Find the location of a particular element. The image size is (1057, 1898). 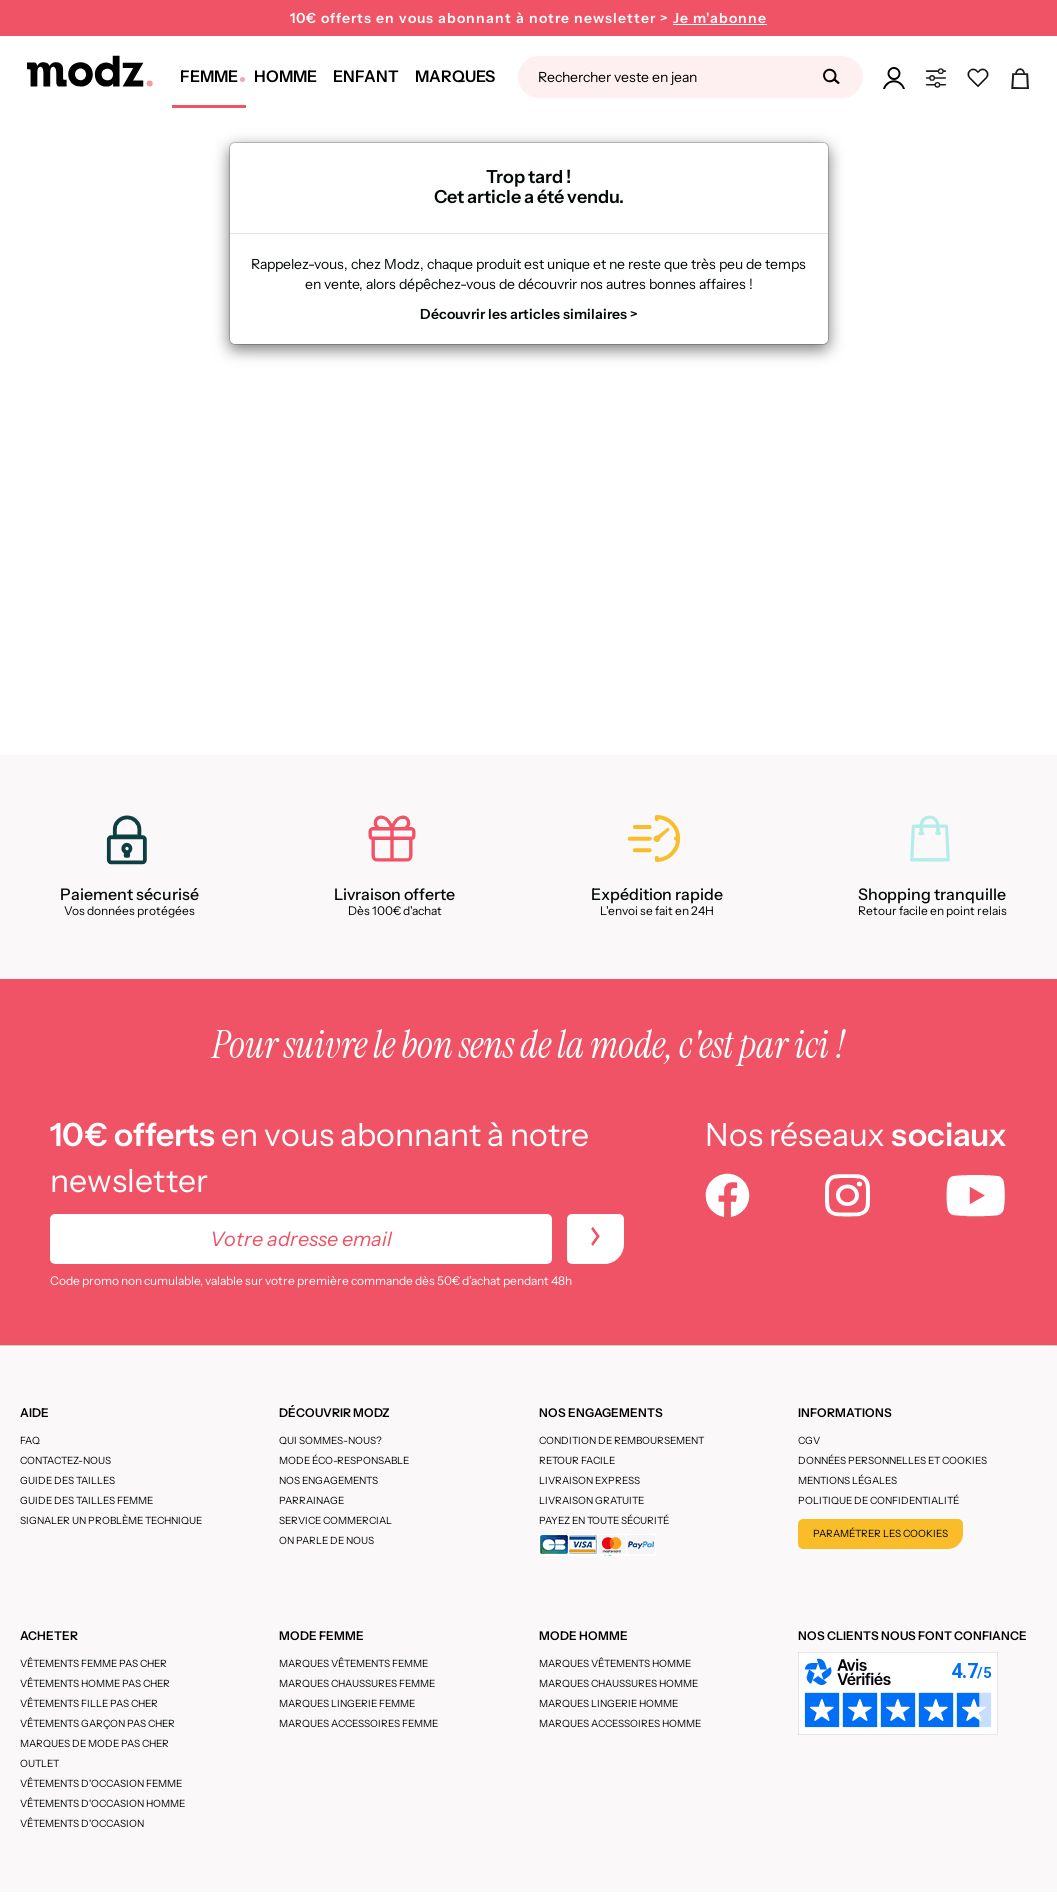

Nos engagements is located at coordinates (328, 1480).